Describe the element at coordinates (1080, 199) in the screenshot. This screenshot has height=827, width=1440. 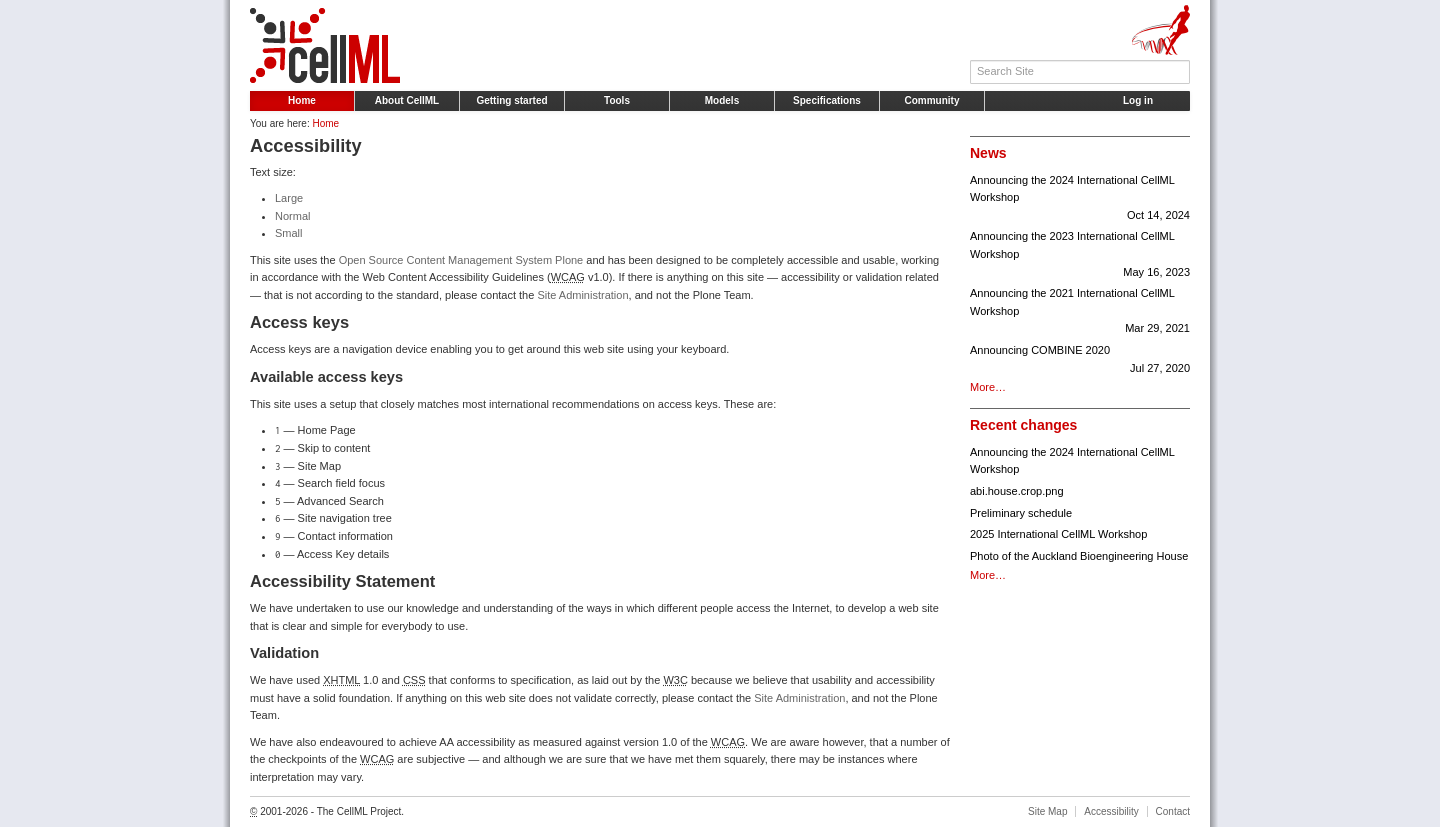
I see `Announcing the 2024 International CellML Workshop` at that location.